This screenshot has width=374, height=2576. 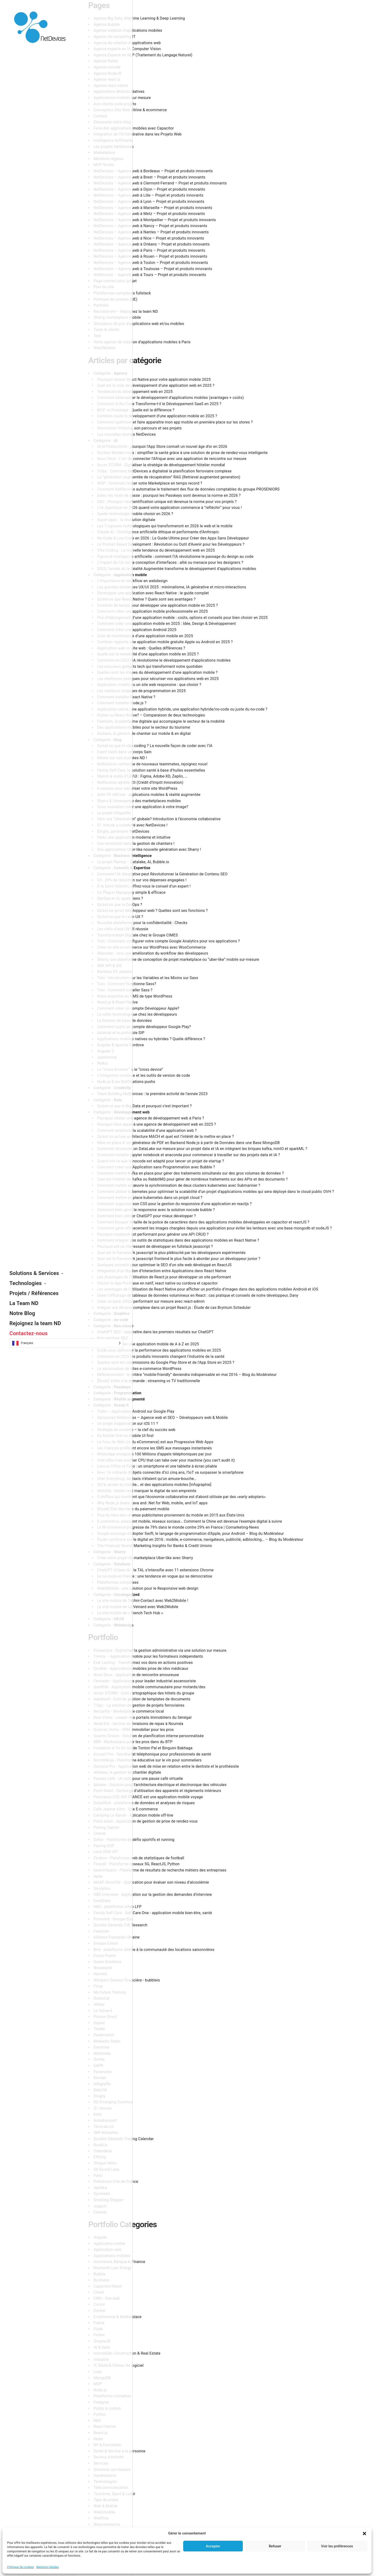 What do you see at coordinates (104, 287) in the screenshot?
I see `Plan du site` at bounding box center [104, 287].